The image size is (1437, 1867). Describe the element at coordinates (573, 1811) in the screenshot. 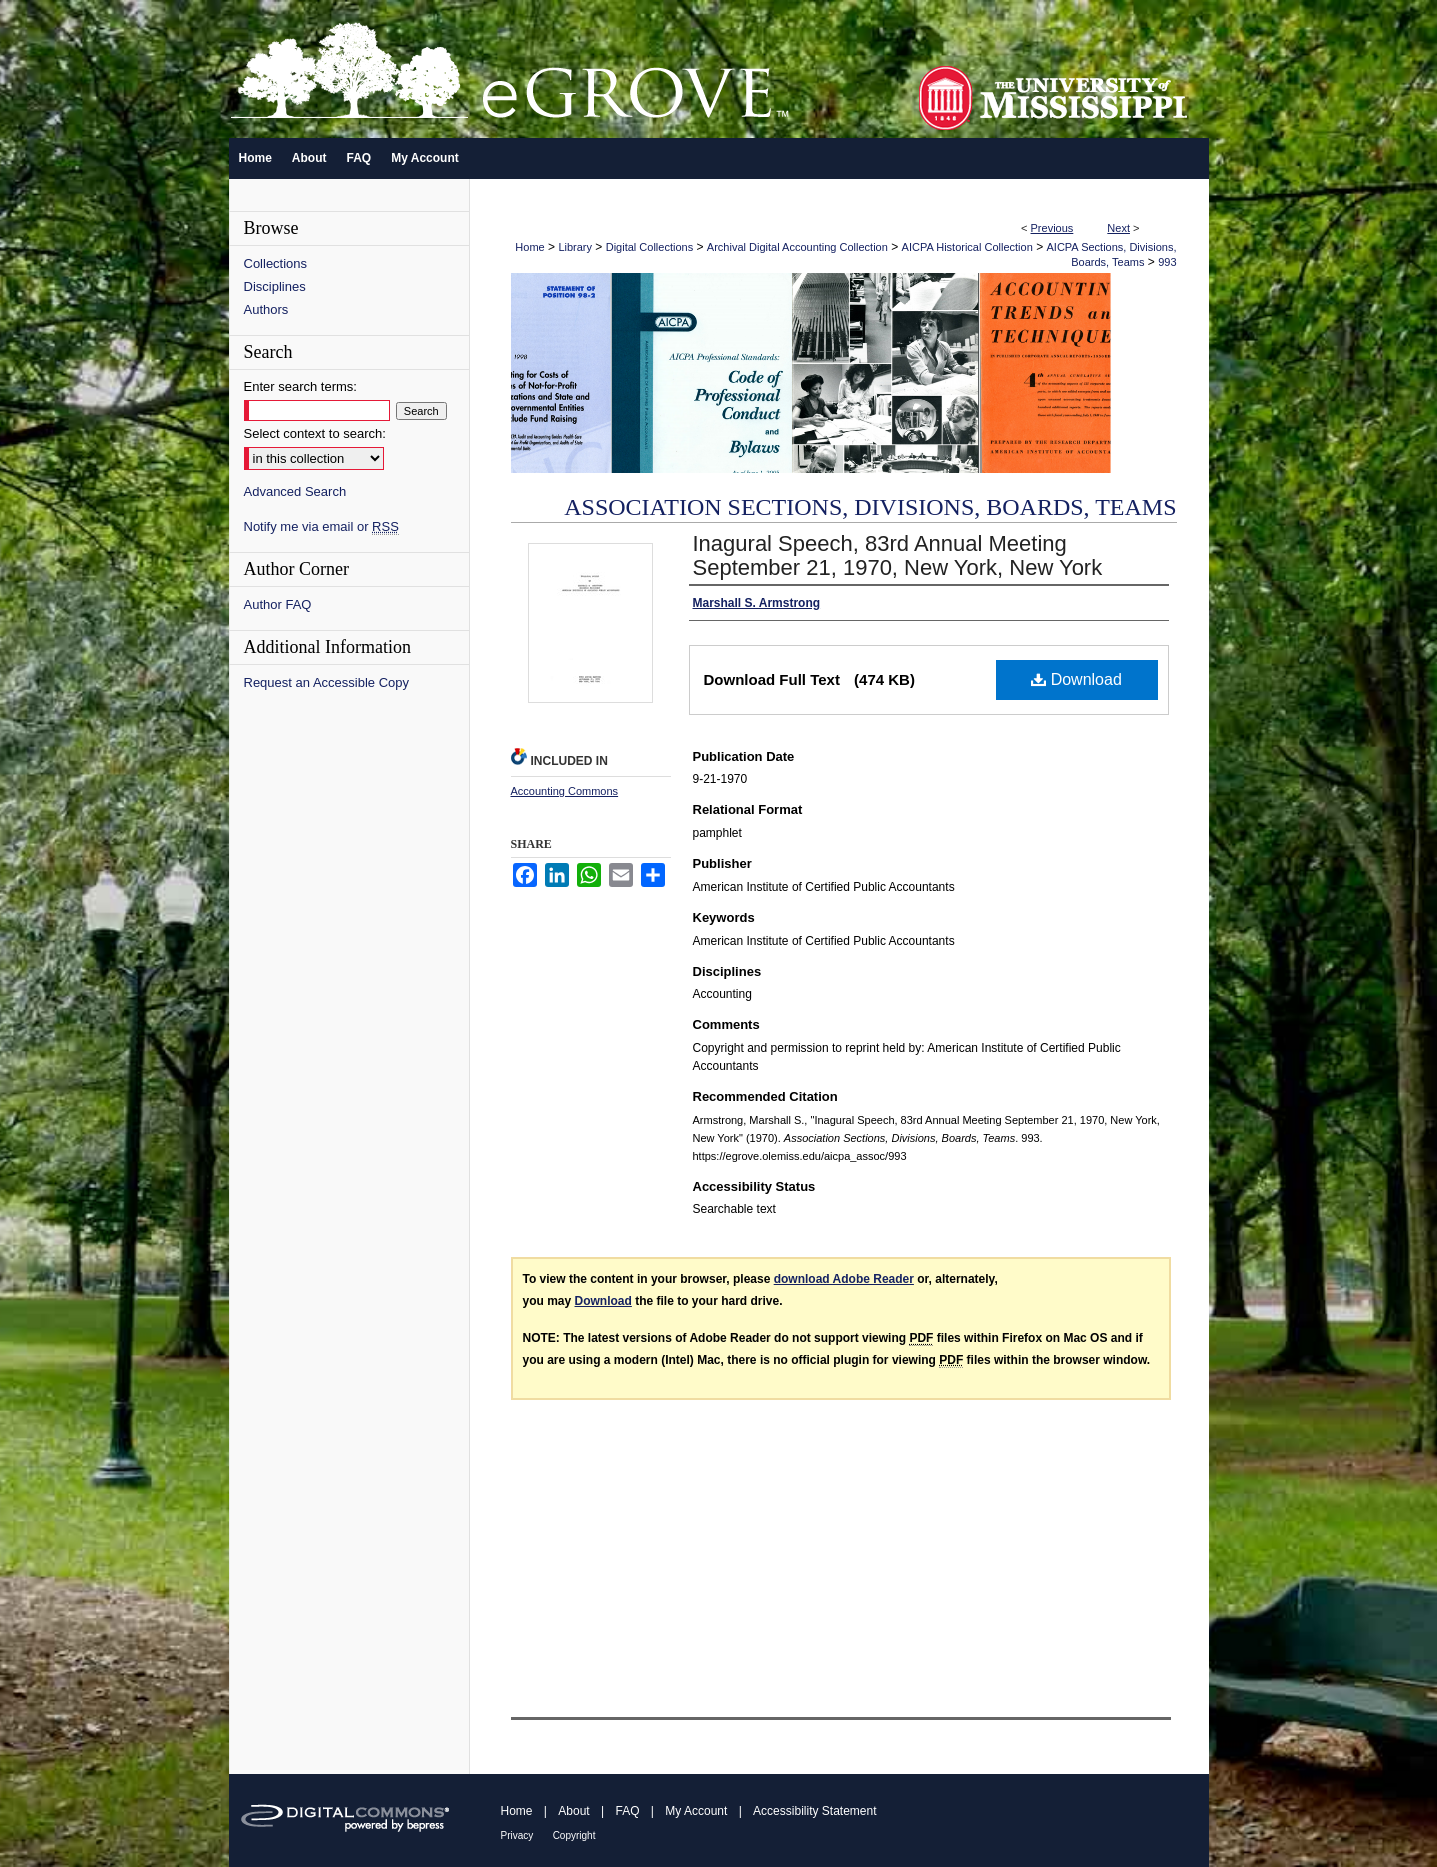

I see `About` at that location.